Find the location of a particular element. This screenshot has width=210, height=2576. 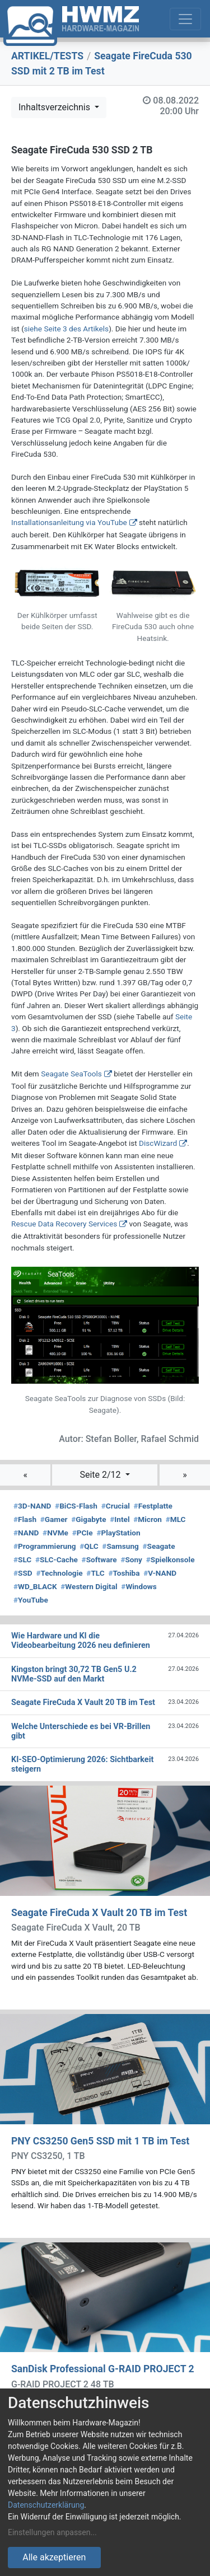

V-NAND is located at coordinates (159, 1572).